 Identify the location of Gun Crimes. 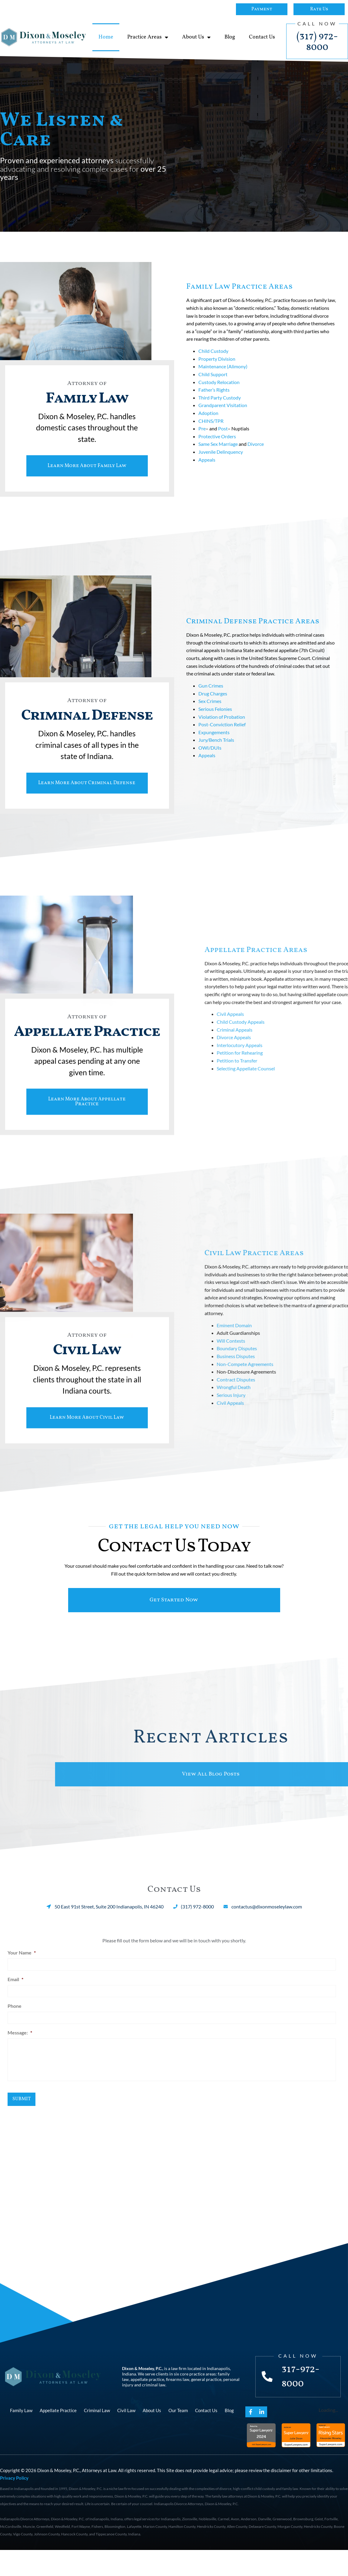
(210, 698).